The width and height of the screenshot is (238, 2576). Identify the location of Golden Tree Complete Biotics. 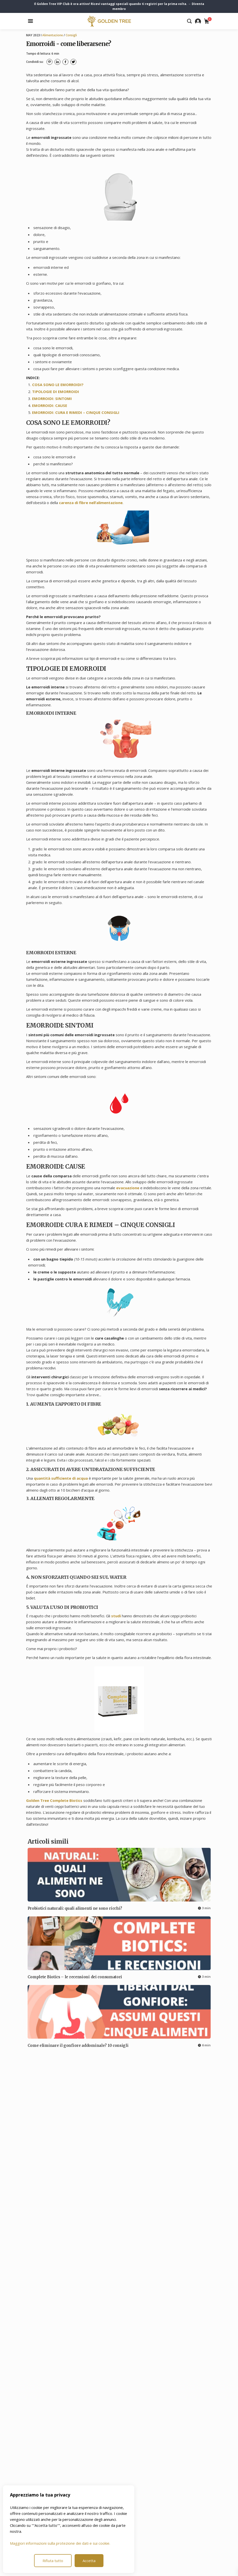
(54, 1800).